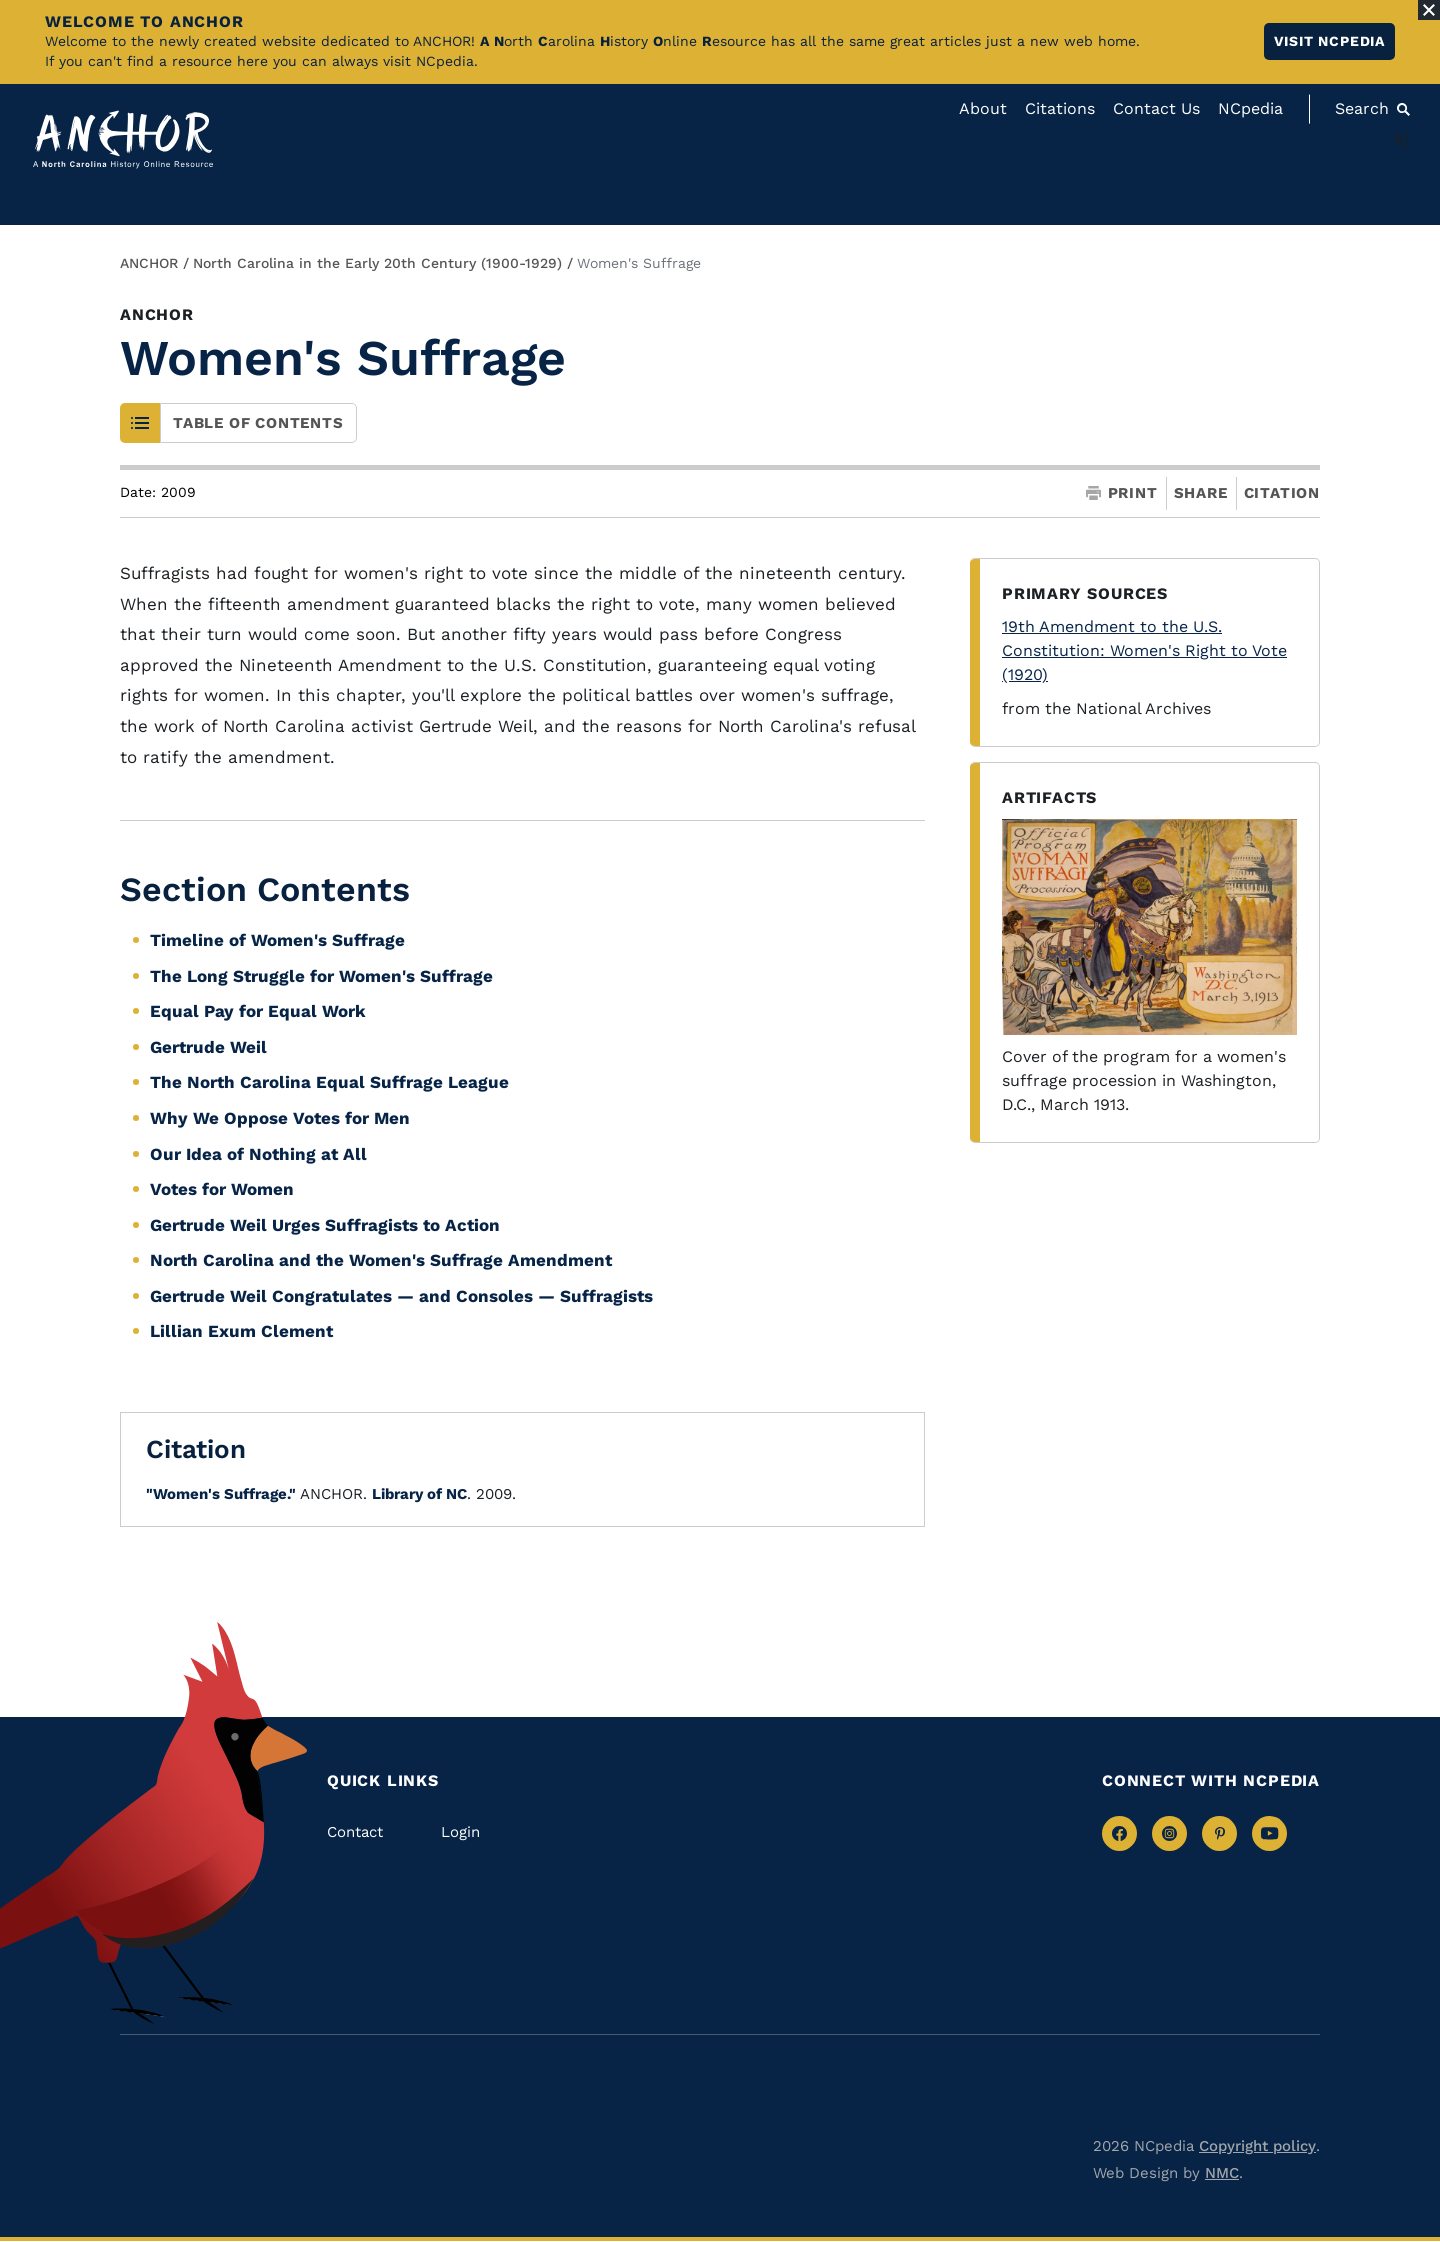 The image size is (1440, 2242). I want to click on Gertrude Weil Urges Suffragists to Action, so click(325, 1225).